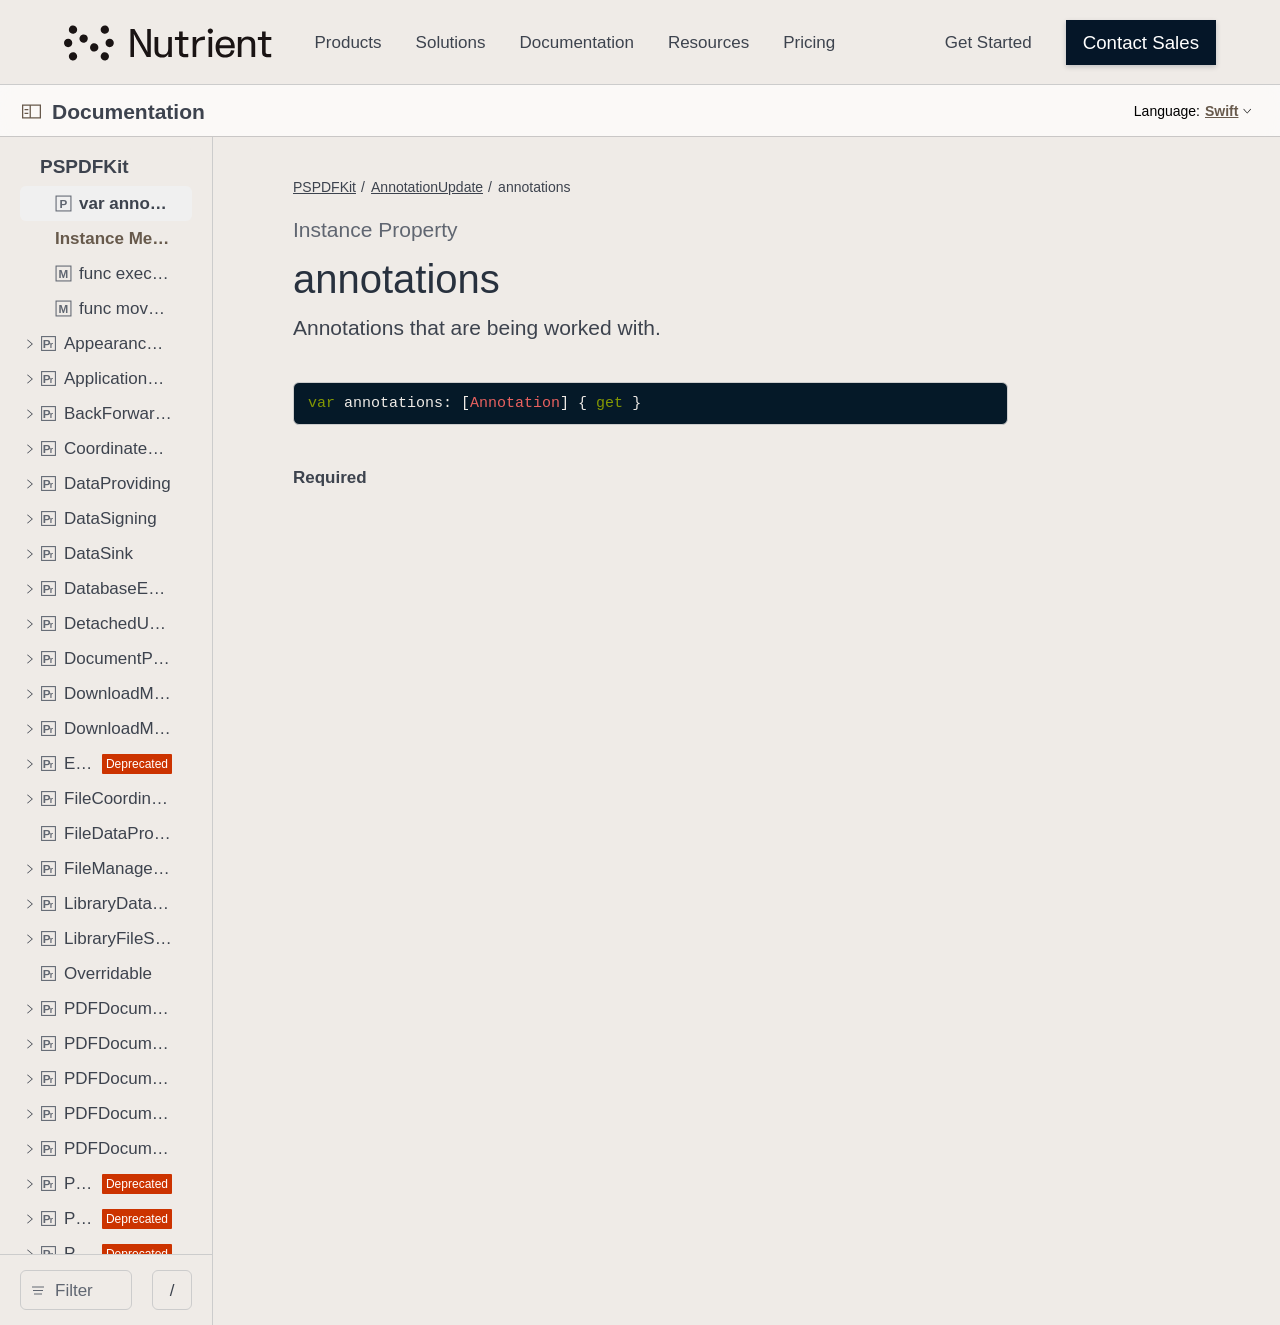 The height and width of the screenshot is (1325, 1280). Describe the element at coordinates (176, 1290) in the screenshot. I see `[combobox]` at that location.